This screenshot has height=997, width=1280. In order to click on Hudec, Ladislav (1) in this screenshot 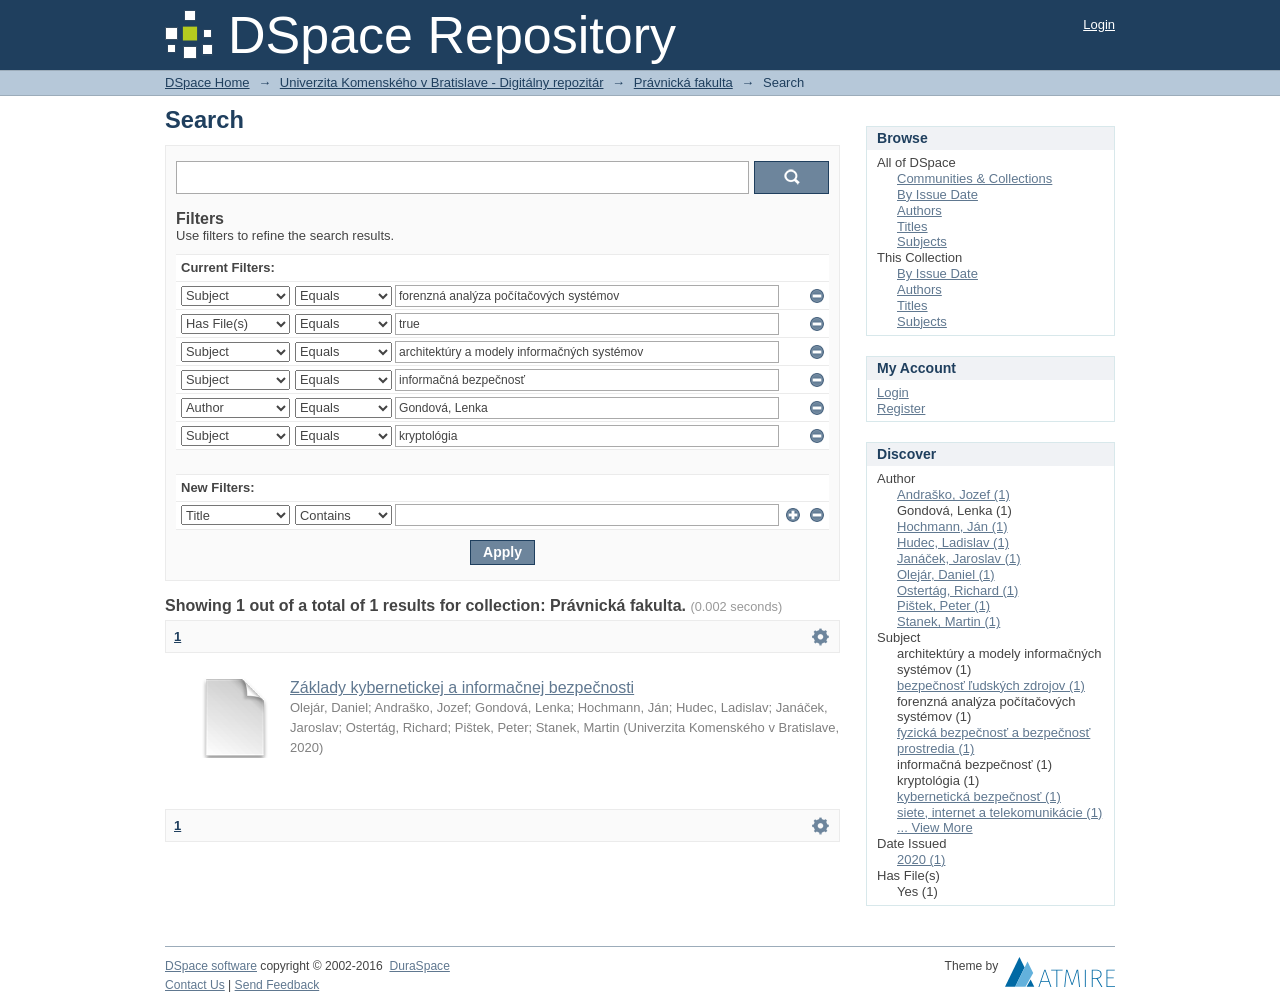, I will do `click(953, 542)`.